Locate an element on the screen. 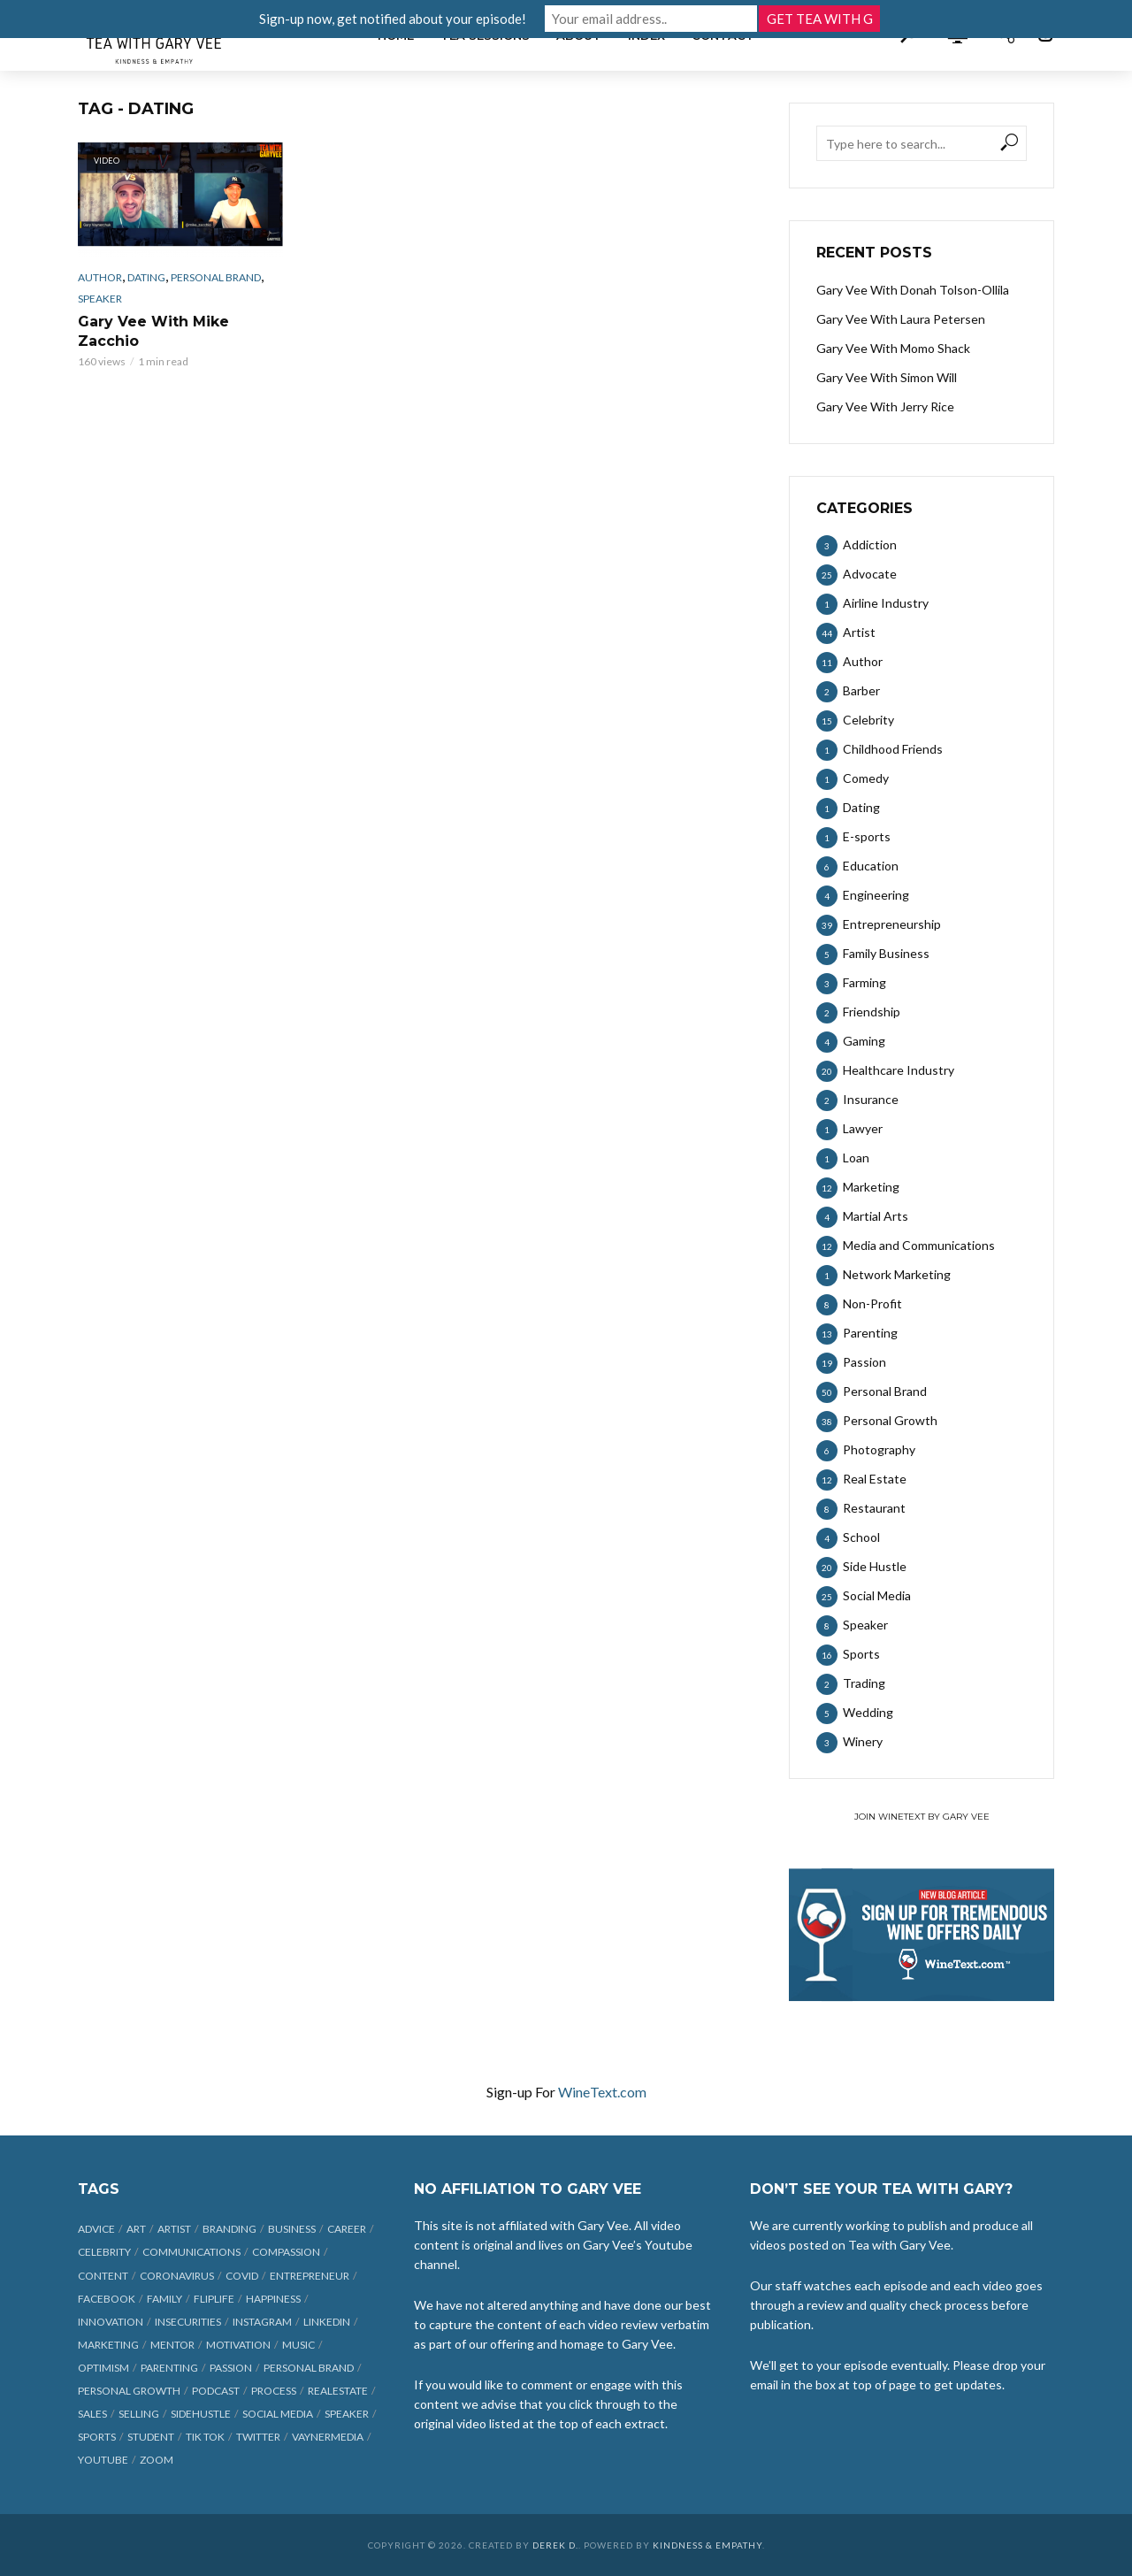 The image size is (1132, 2576). compassion [compassion (9 items)] is located at coordinates (286, 2251).